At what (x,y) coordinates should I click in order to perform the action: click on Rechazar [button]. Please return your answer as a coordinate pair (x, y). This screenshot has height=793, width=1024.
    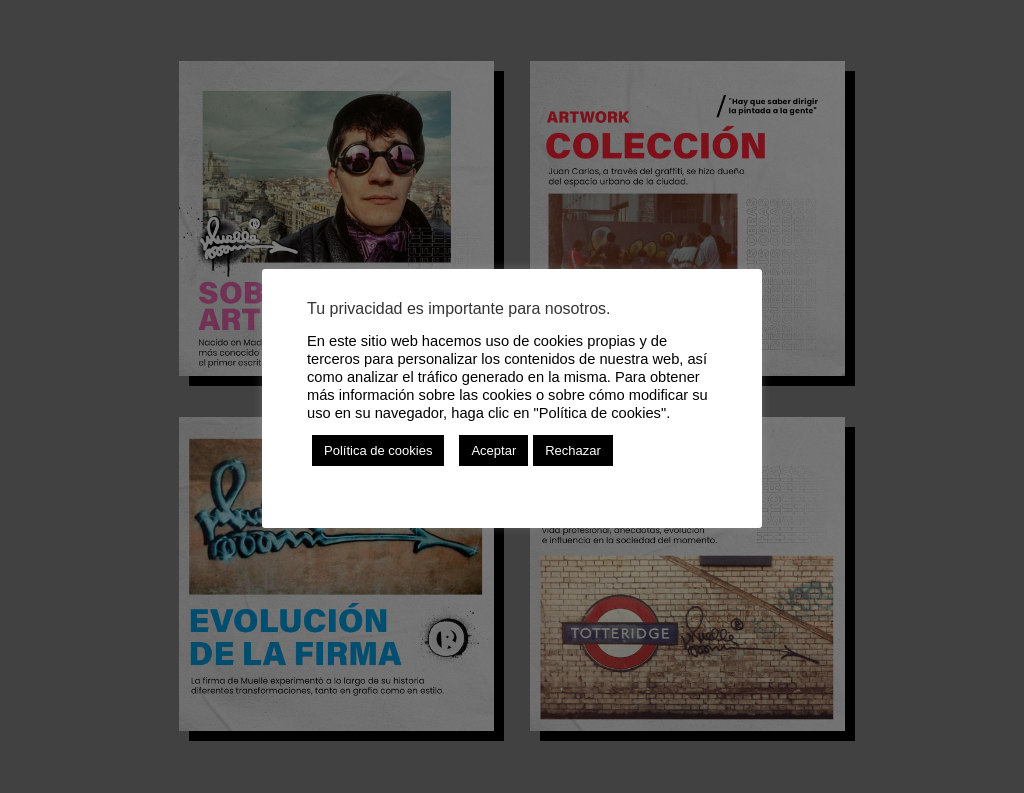
    Looking at the image, I should click on (573, 450).